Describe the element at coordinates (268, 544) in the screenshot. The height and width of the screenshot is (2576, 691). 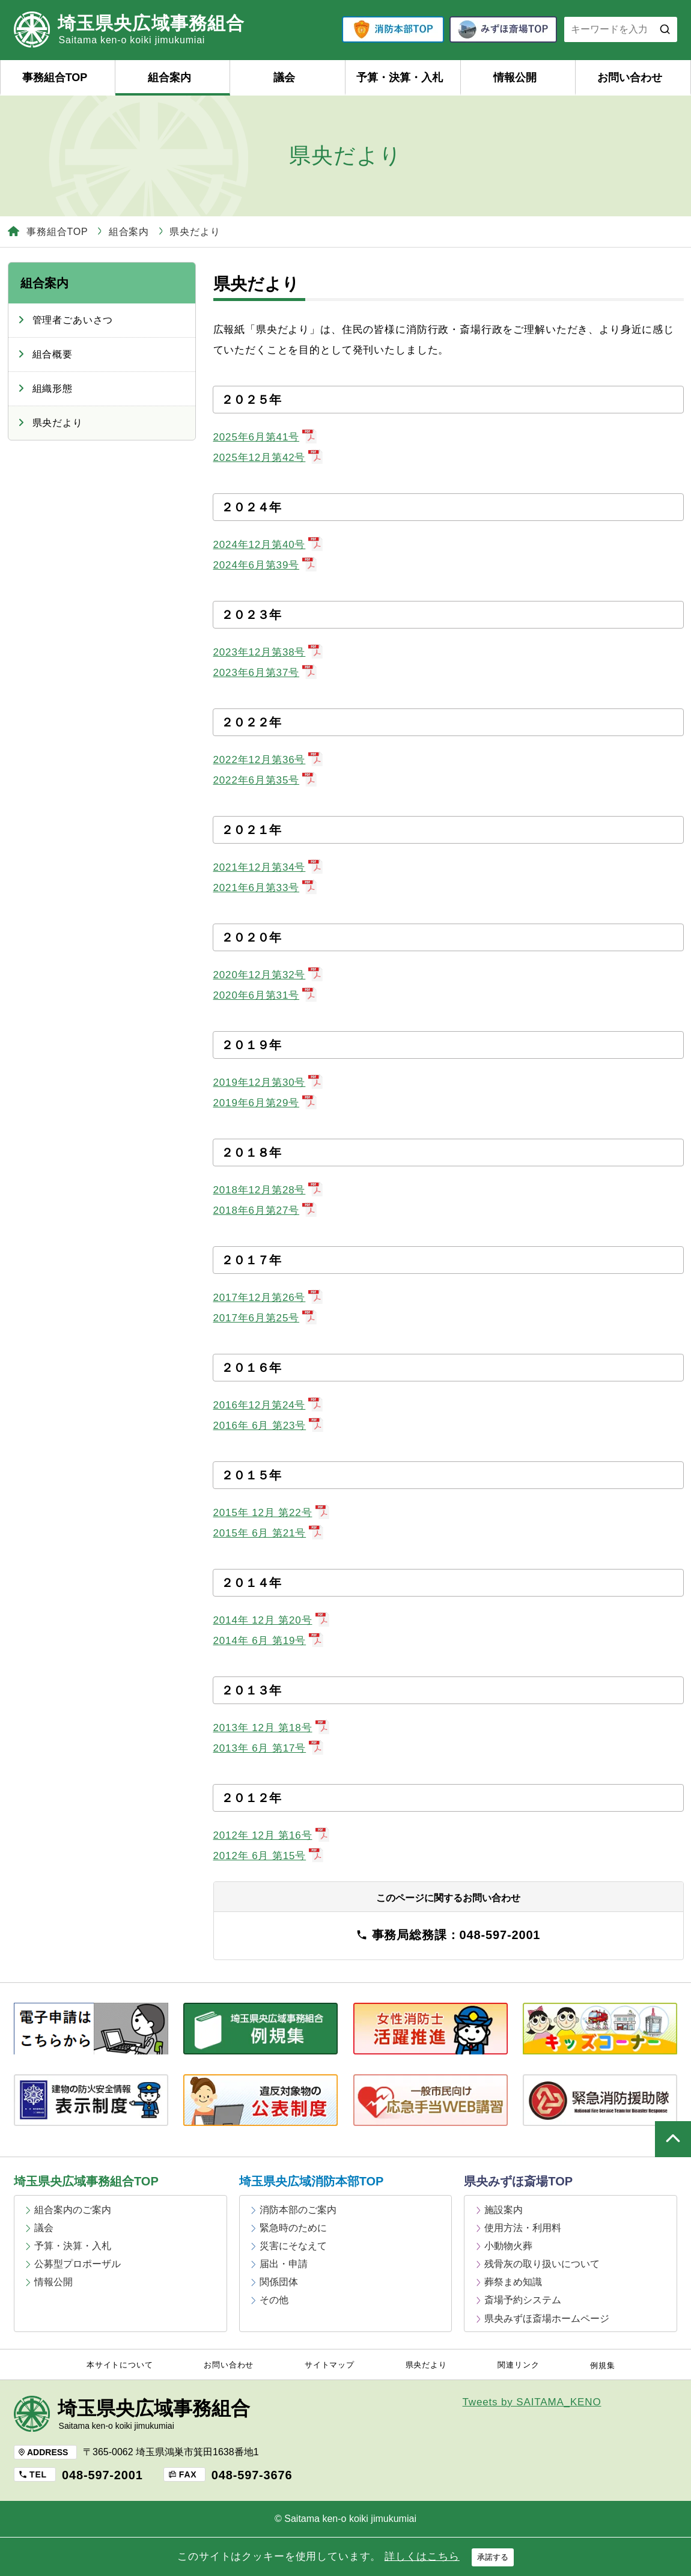
I see `2024年12月第40号` at that location.